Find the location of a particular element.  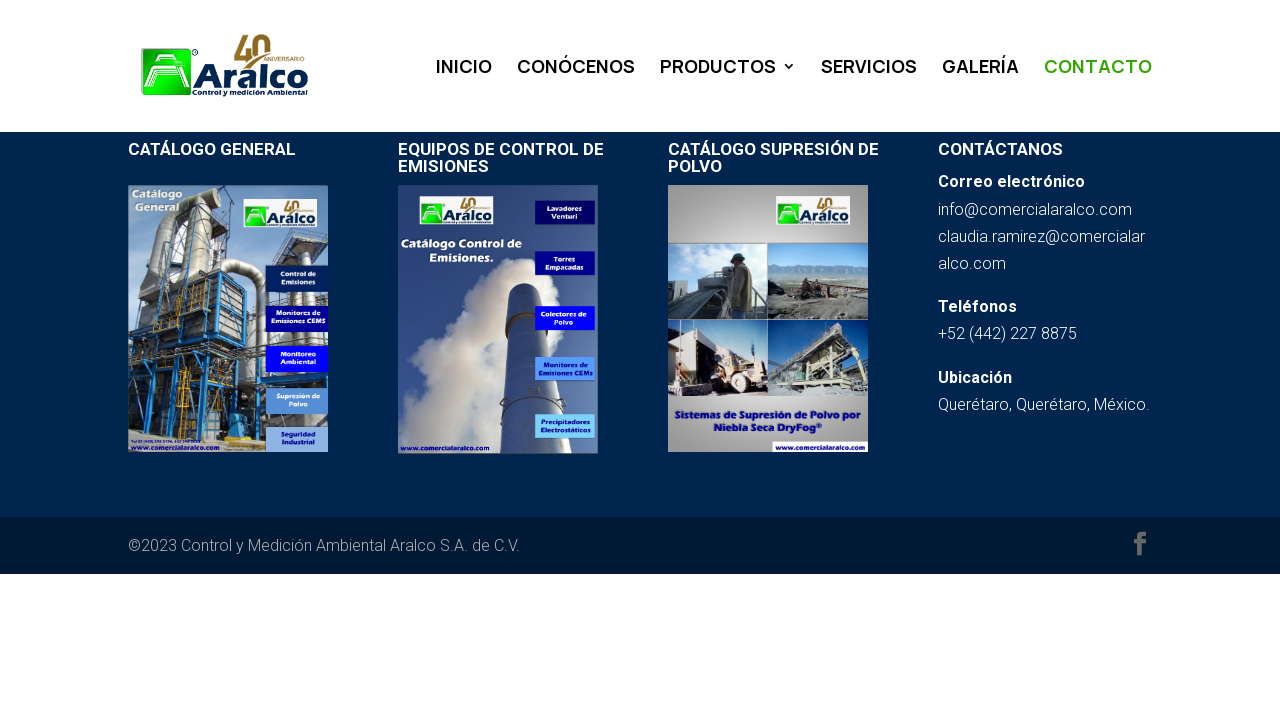

CONTACTO is located at coordinates (1098, 68).